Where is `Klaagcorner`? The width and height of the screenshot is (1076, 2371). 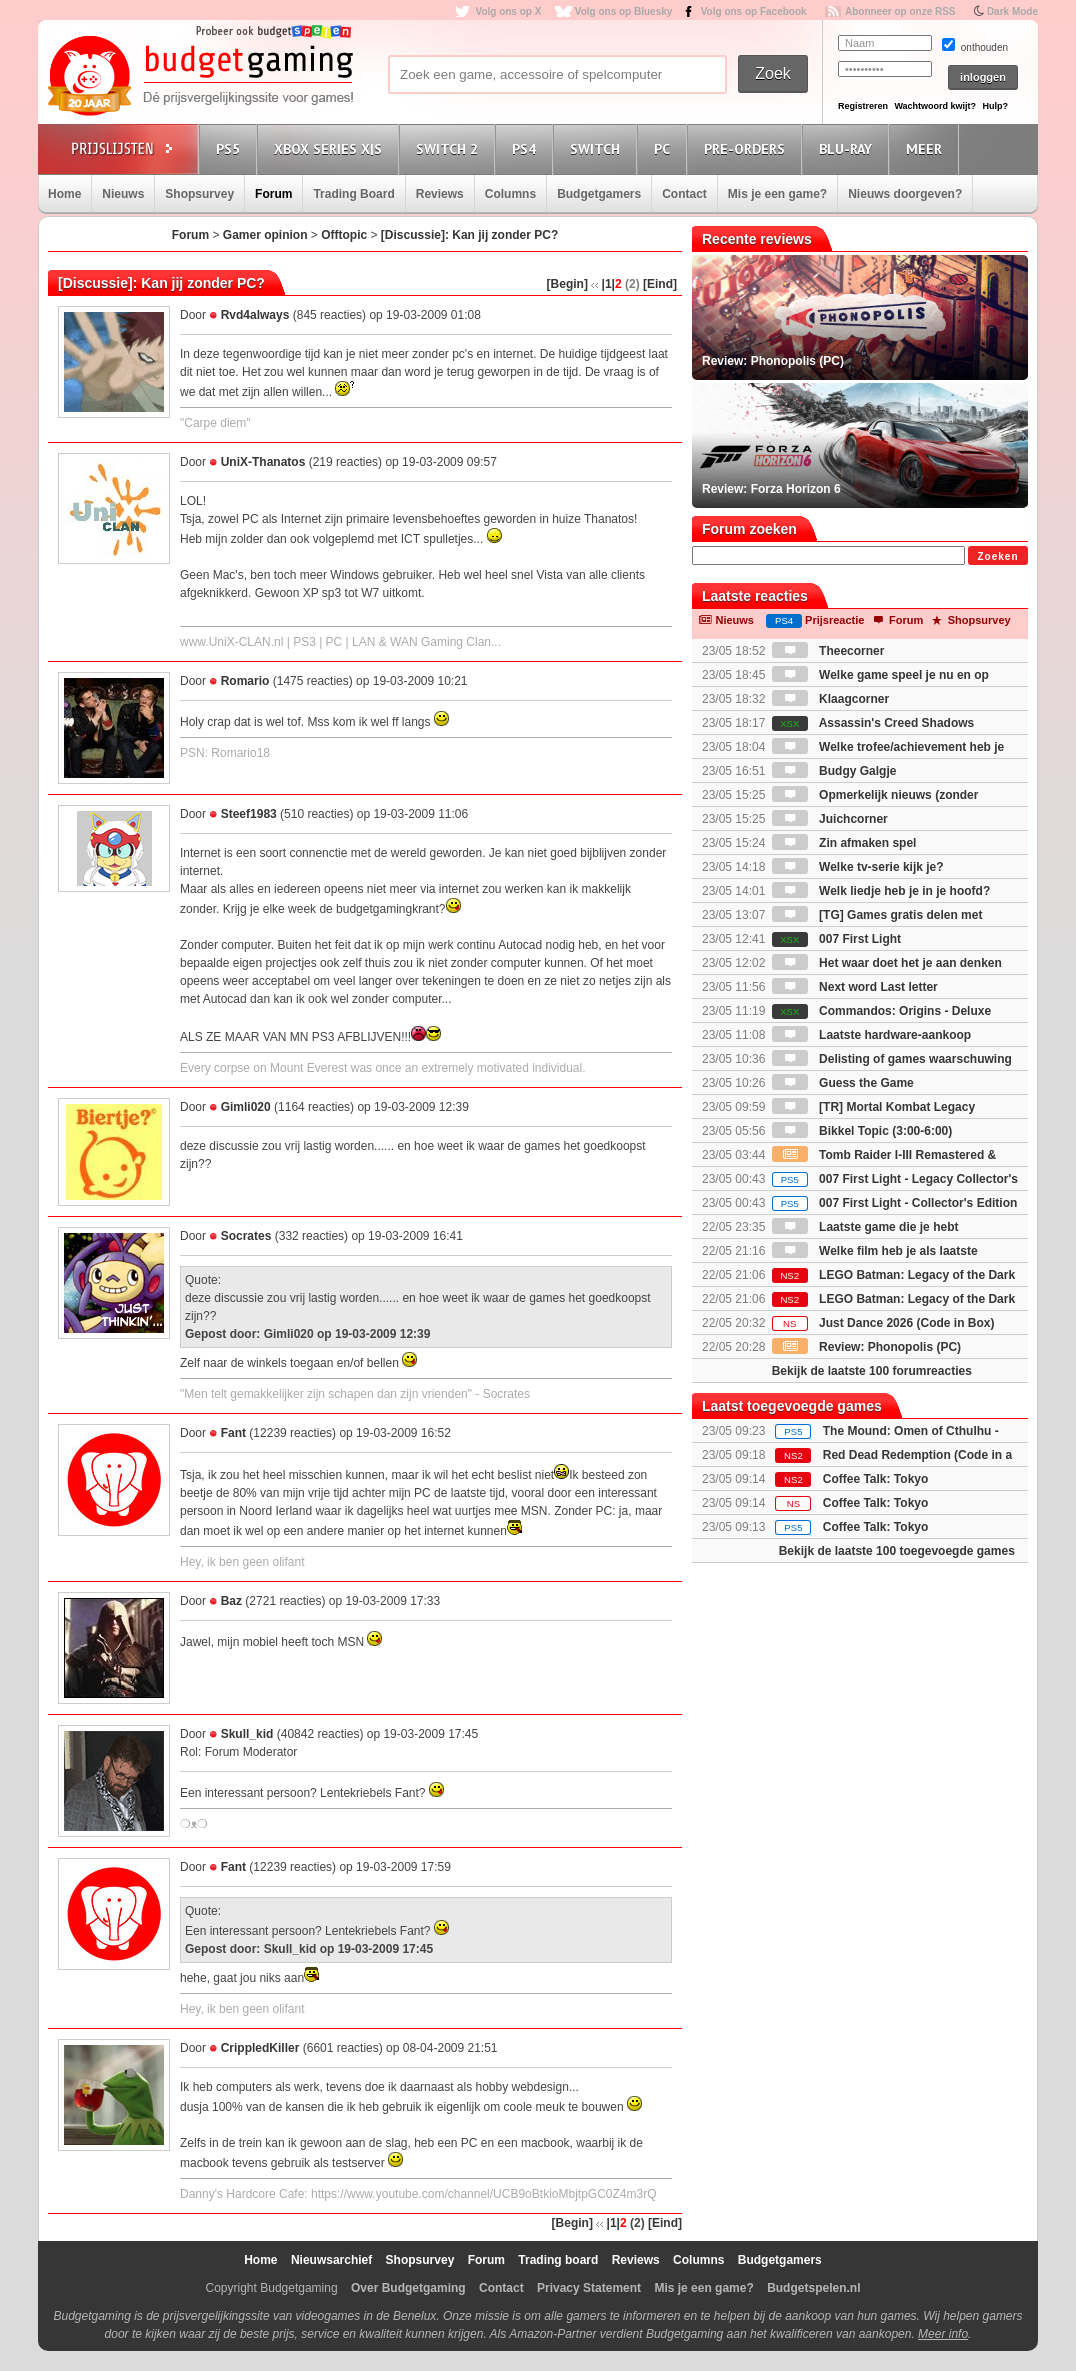 Klaagcorner is located at coordinates (830, 699).